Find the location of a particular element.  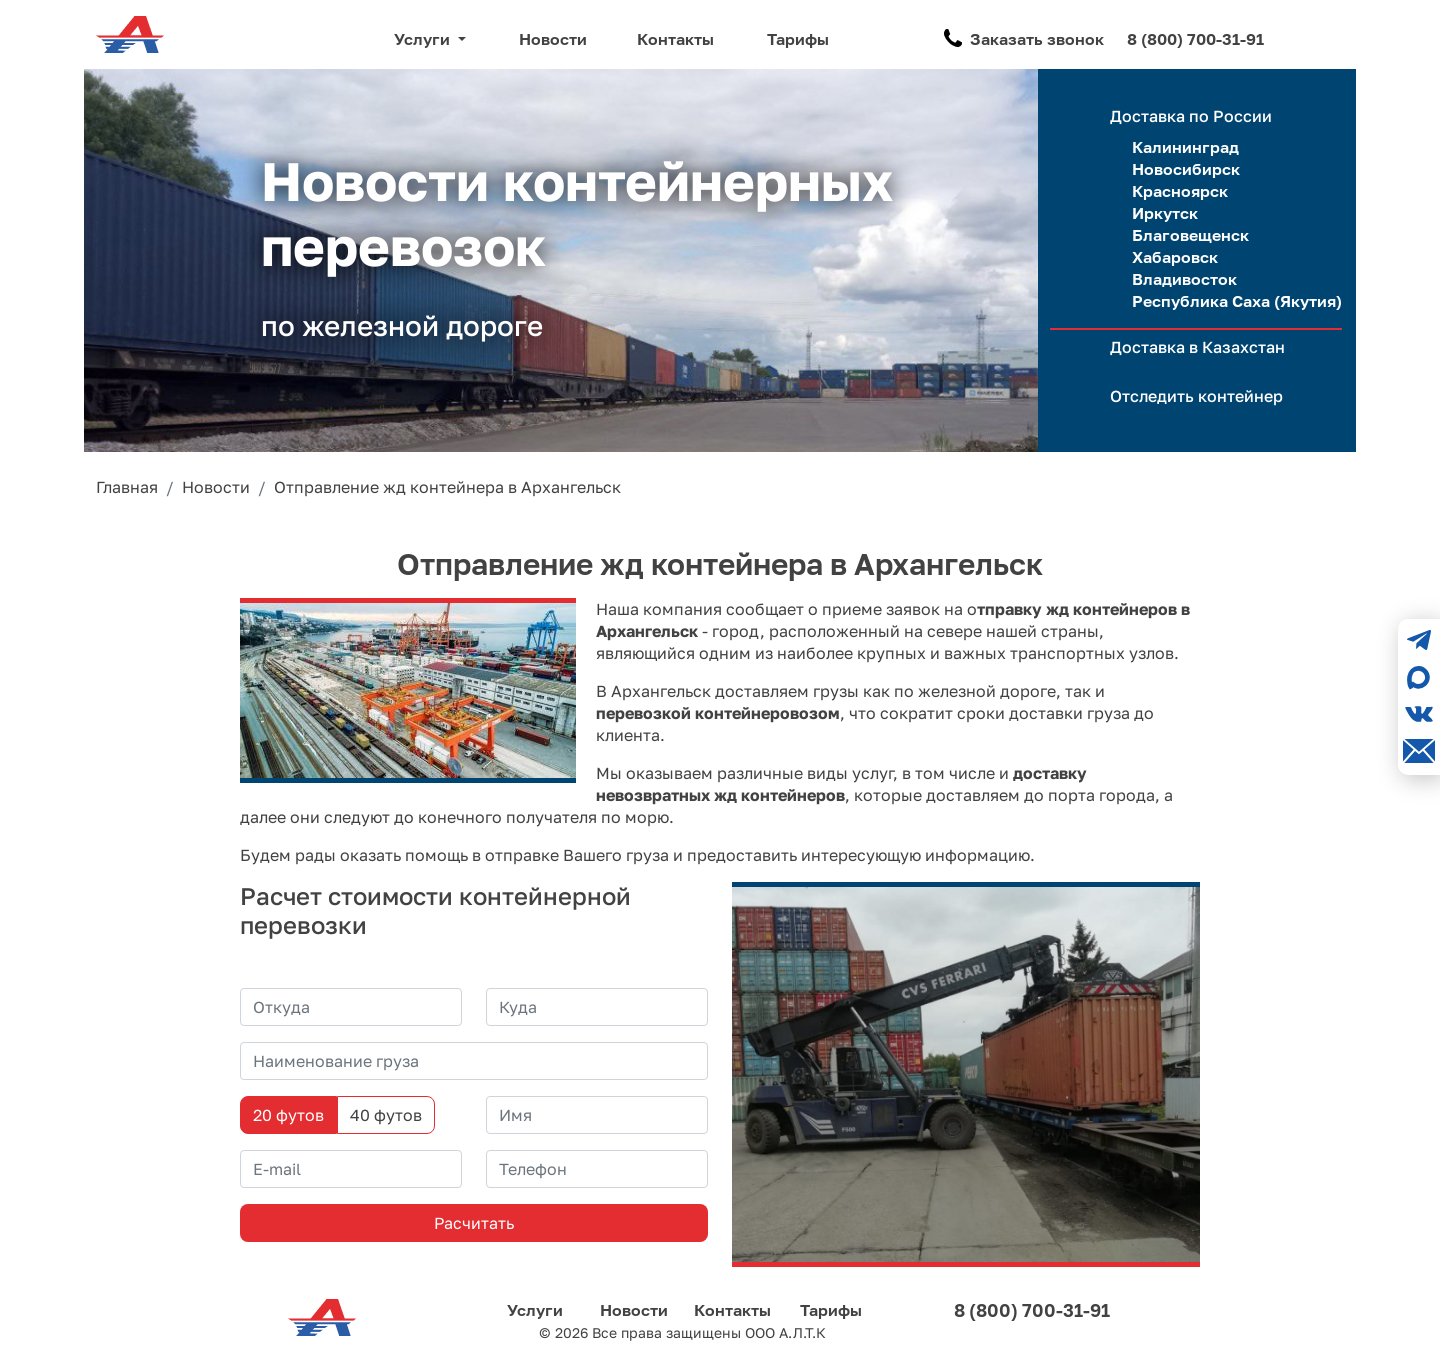

8 (800) 700-31-91 is located at coordinates (1195, 39).